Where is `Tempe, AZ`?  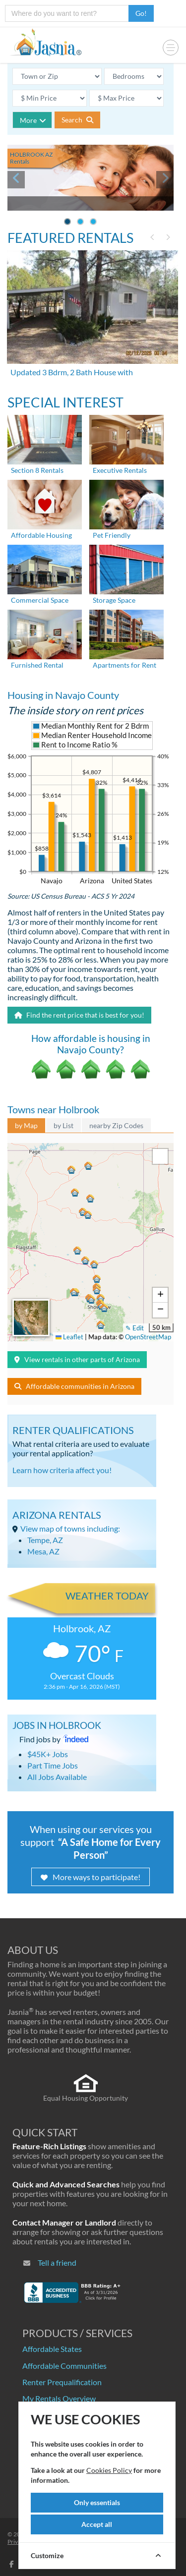 Tempe, AZ is located at coordinates (45, 1540).